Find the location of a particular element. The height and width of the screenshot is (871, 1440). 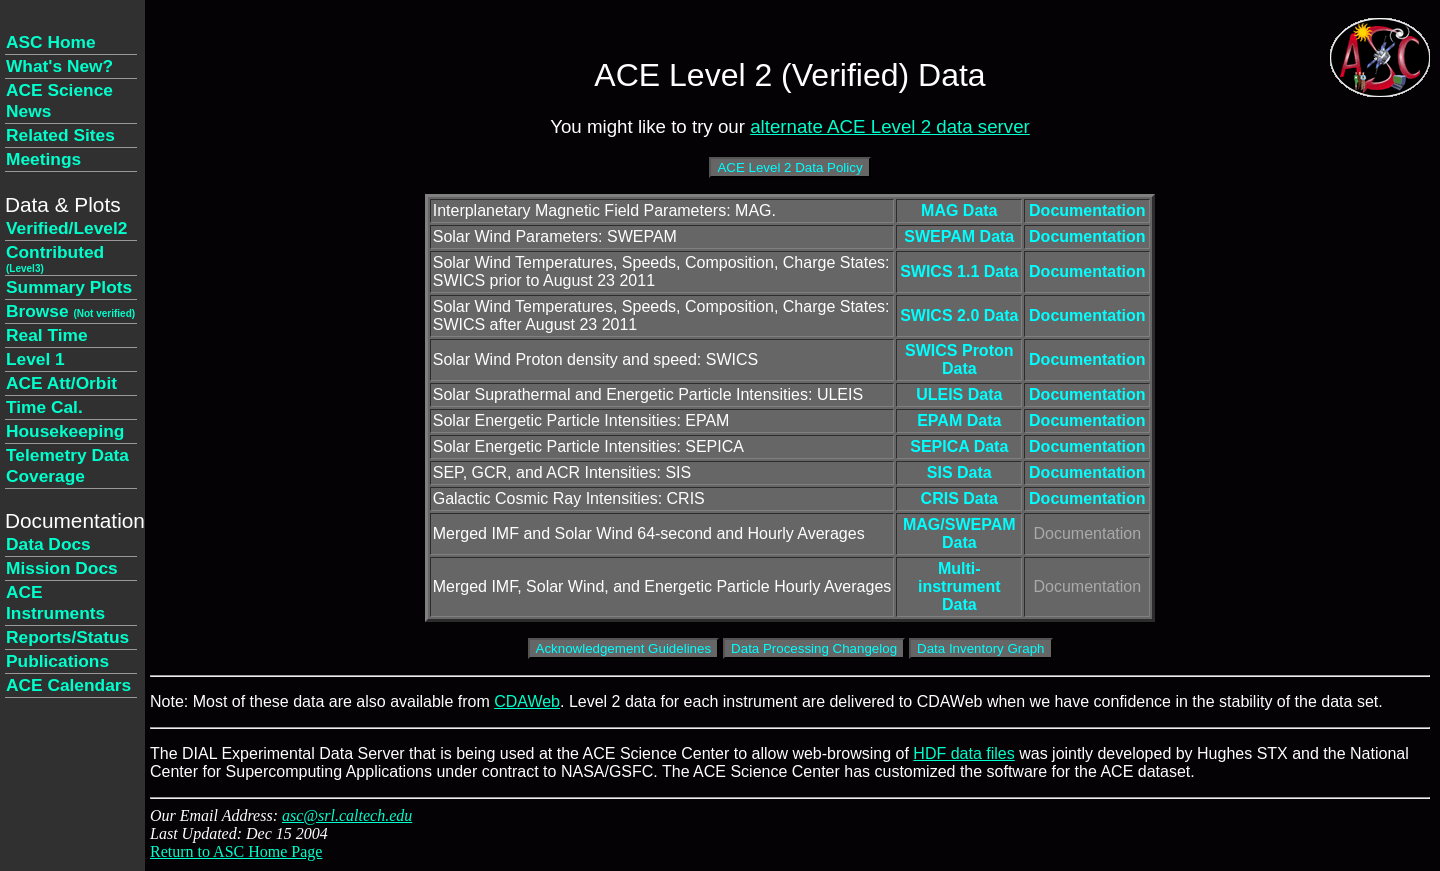

Documentation is located at coordinates (1087, 210).